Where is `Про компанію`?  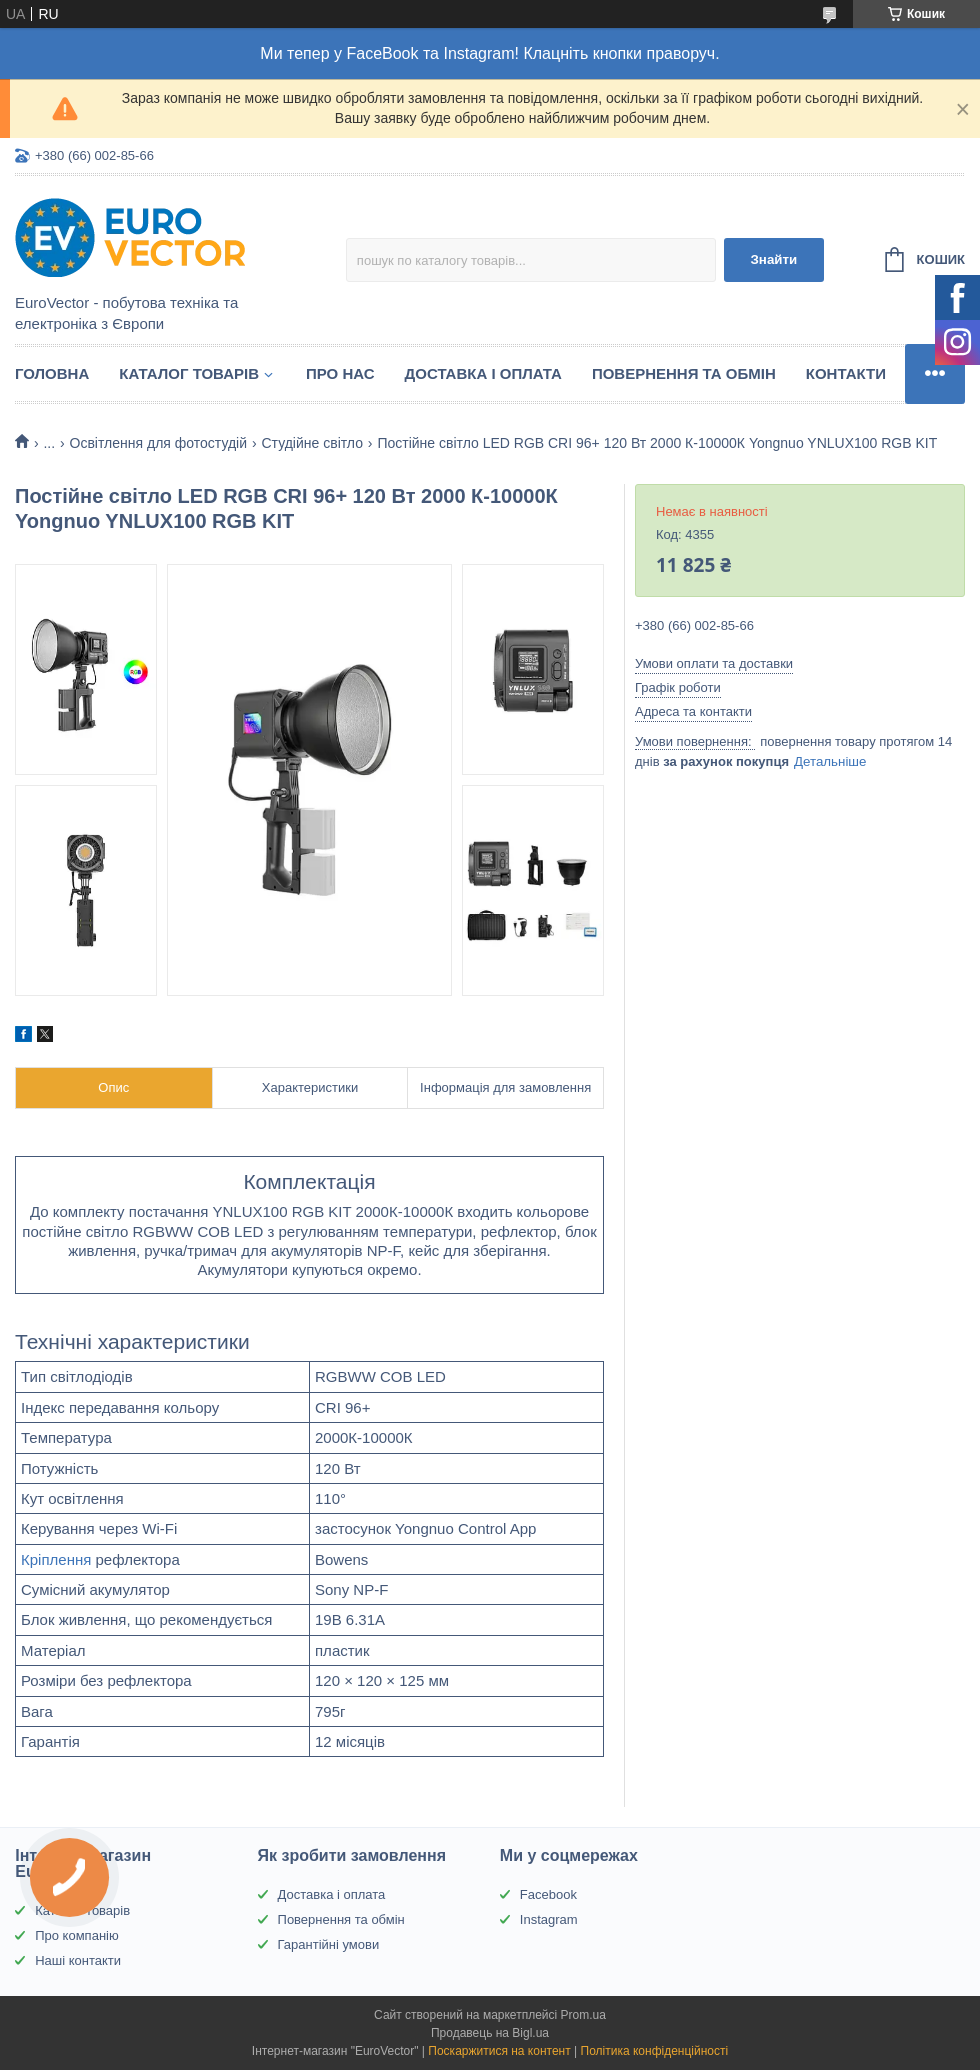 Про компанію is located at coordinates (77, 1935).